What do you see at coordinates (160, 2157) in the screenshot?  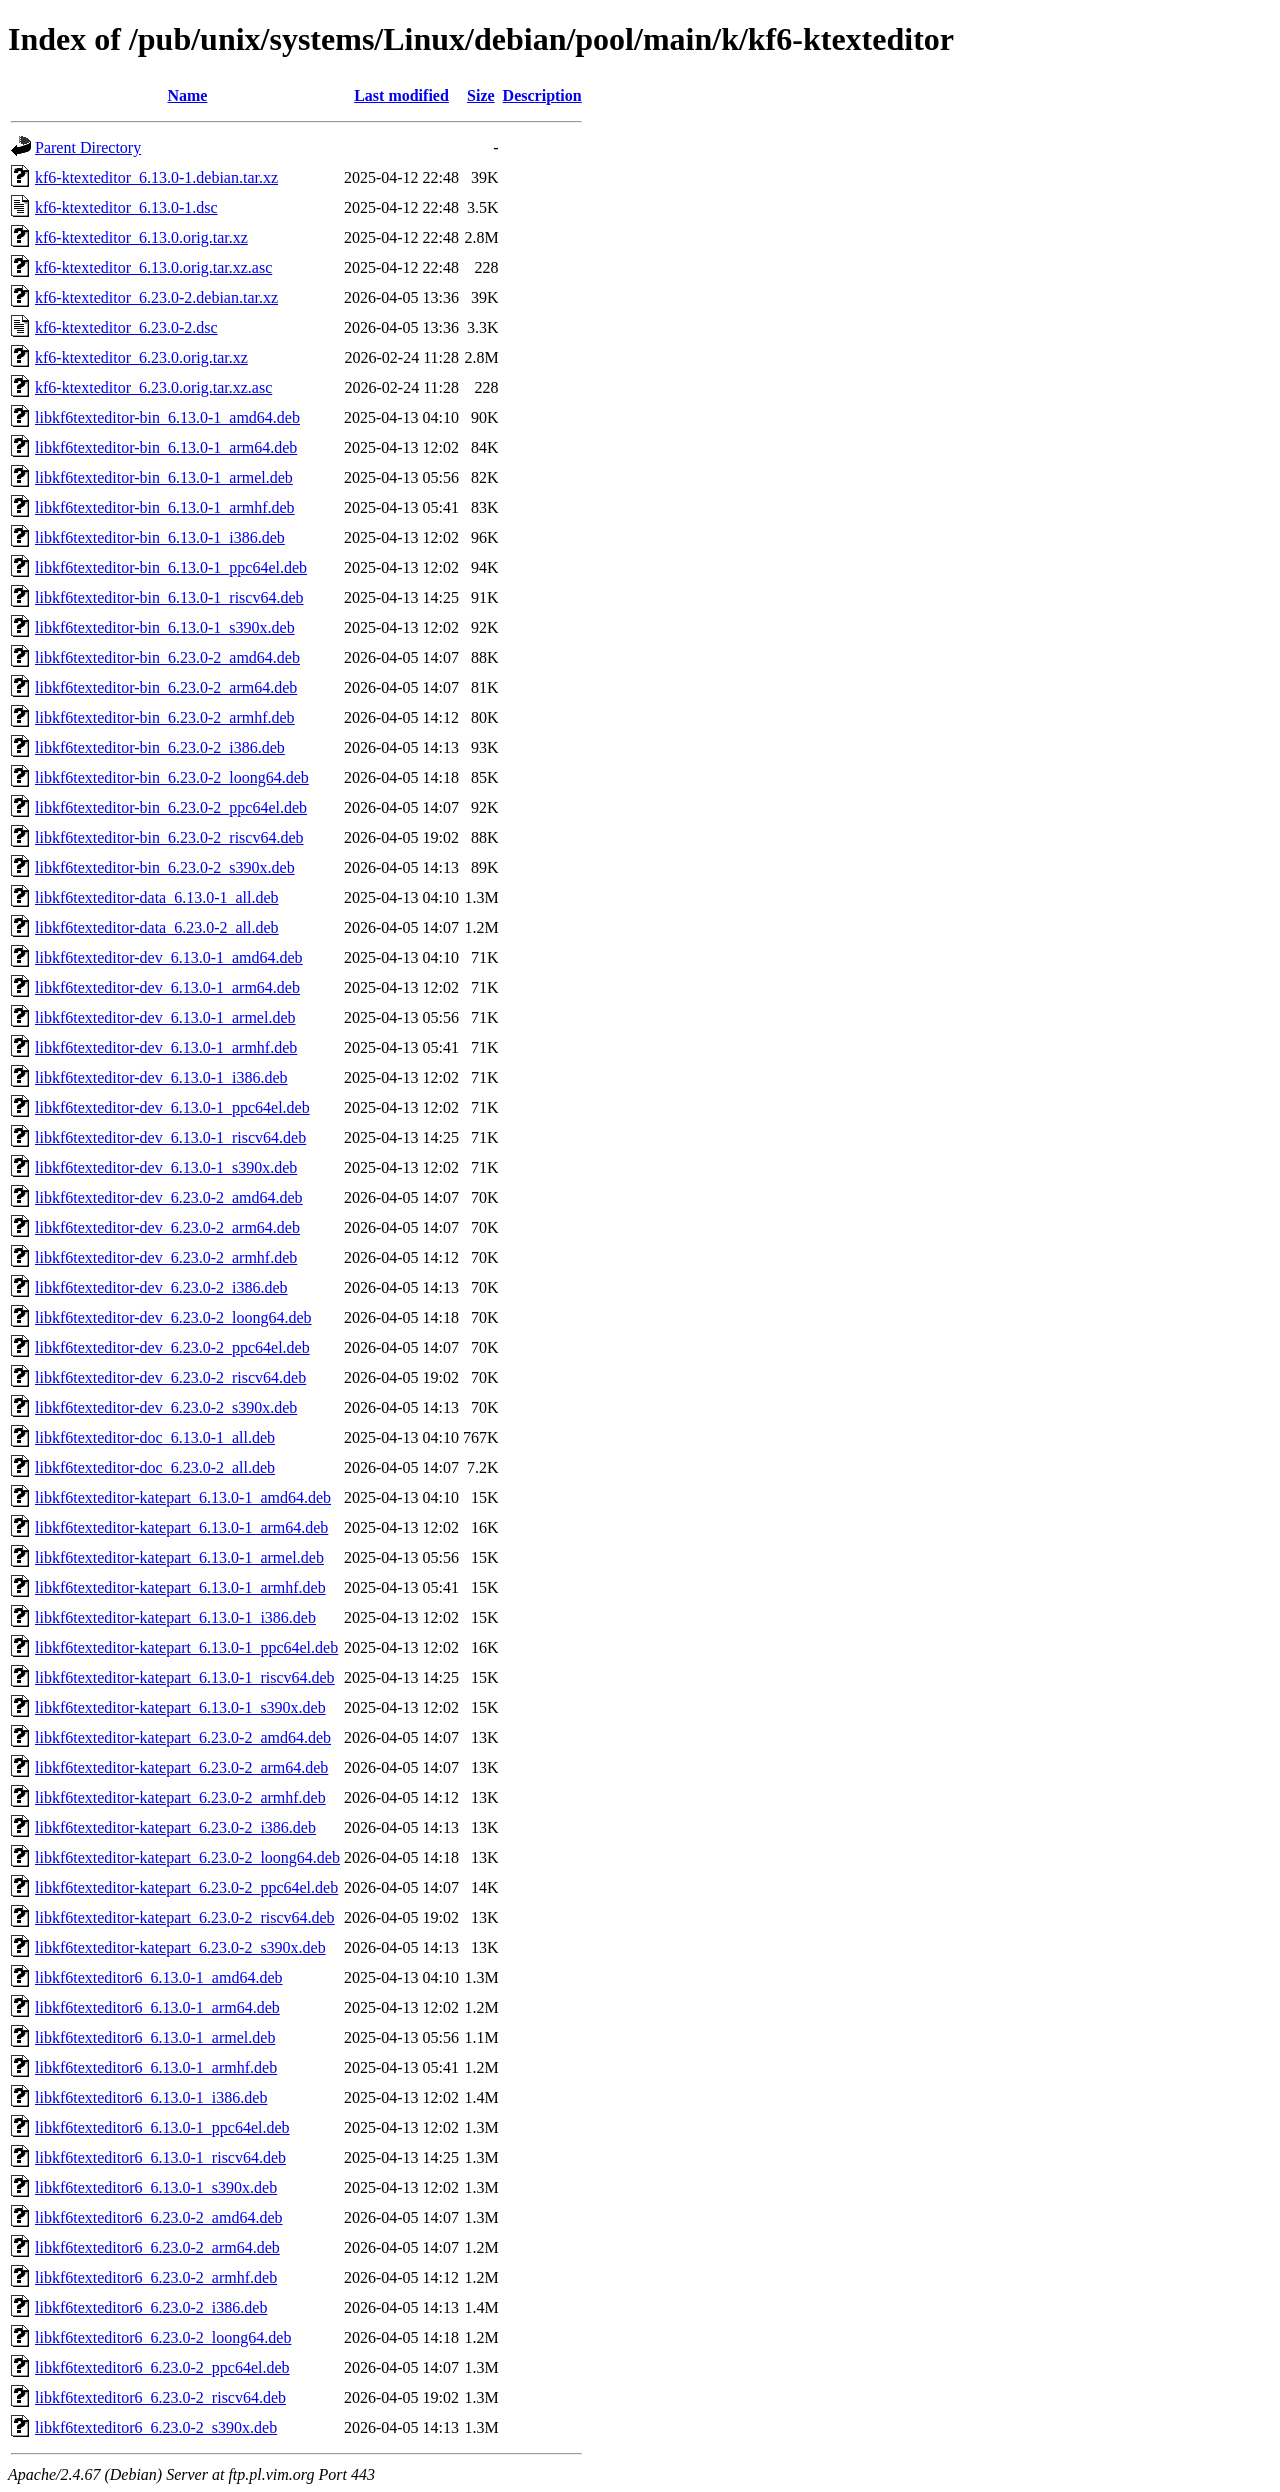 I see `libkf6texteditor6_6.13.0-1_riscv64.deb` at bounding box center [160, 2157].